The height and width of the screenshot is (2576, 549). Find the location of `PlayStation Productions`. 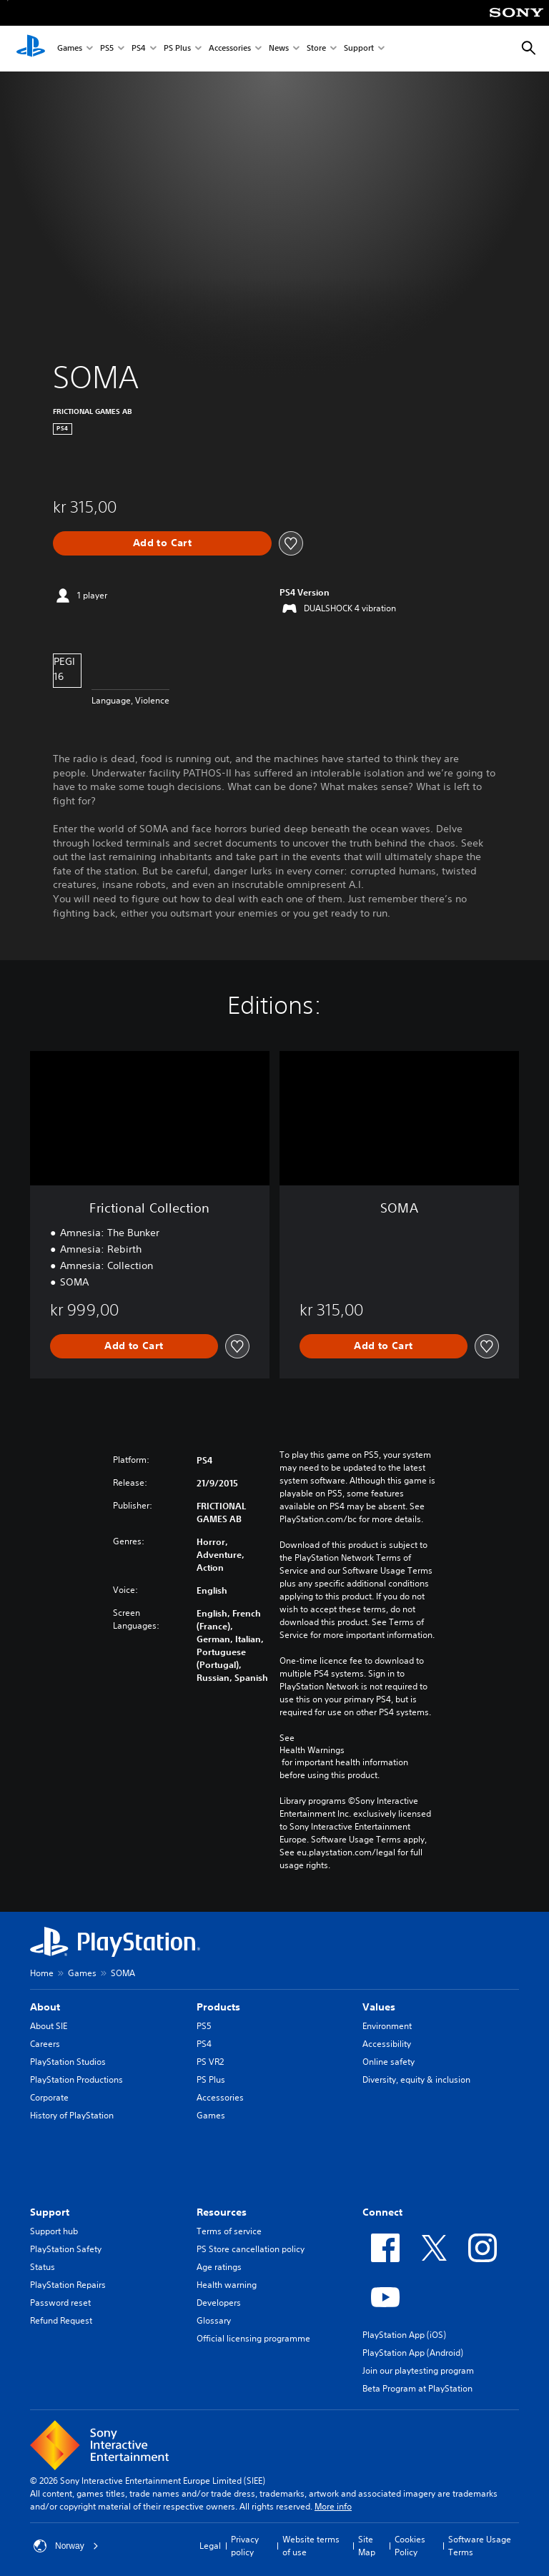

PlayStation Productions is located at coordinates (76, 2079).